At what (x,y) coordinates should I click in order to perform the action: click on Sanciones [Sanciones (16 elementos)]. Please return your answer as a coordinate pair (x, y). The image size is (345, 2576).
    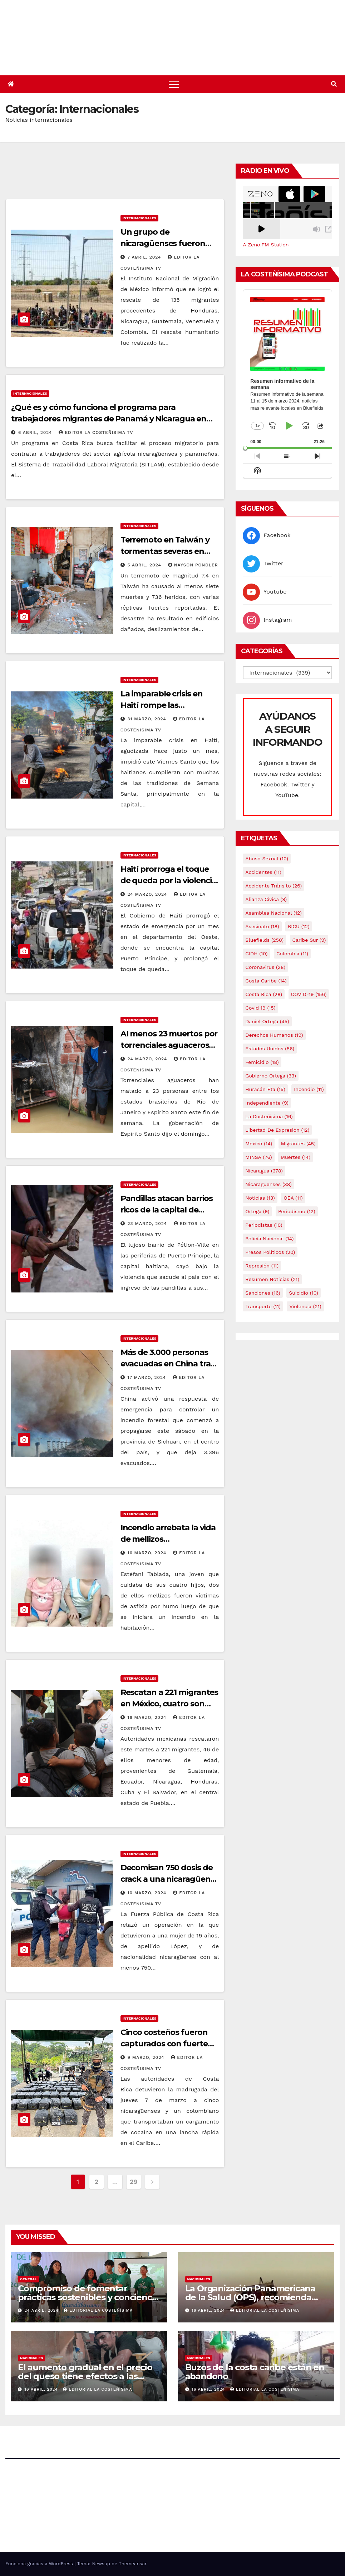
    Looking at the image, I should click on (262, 1293).